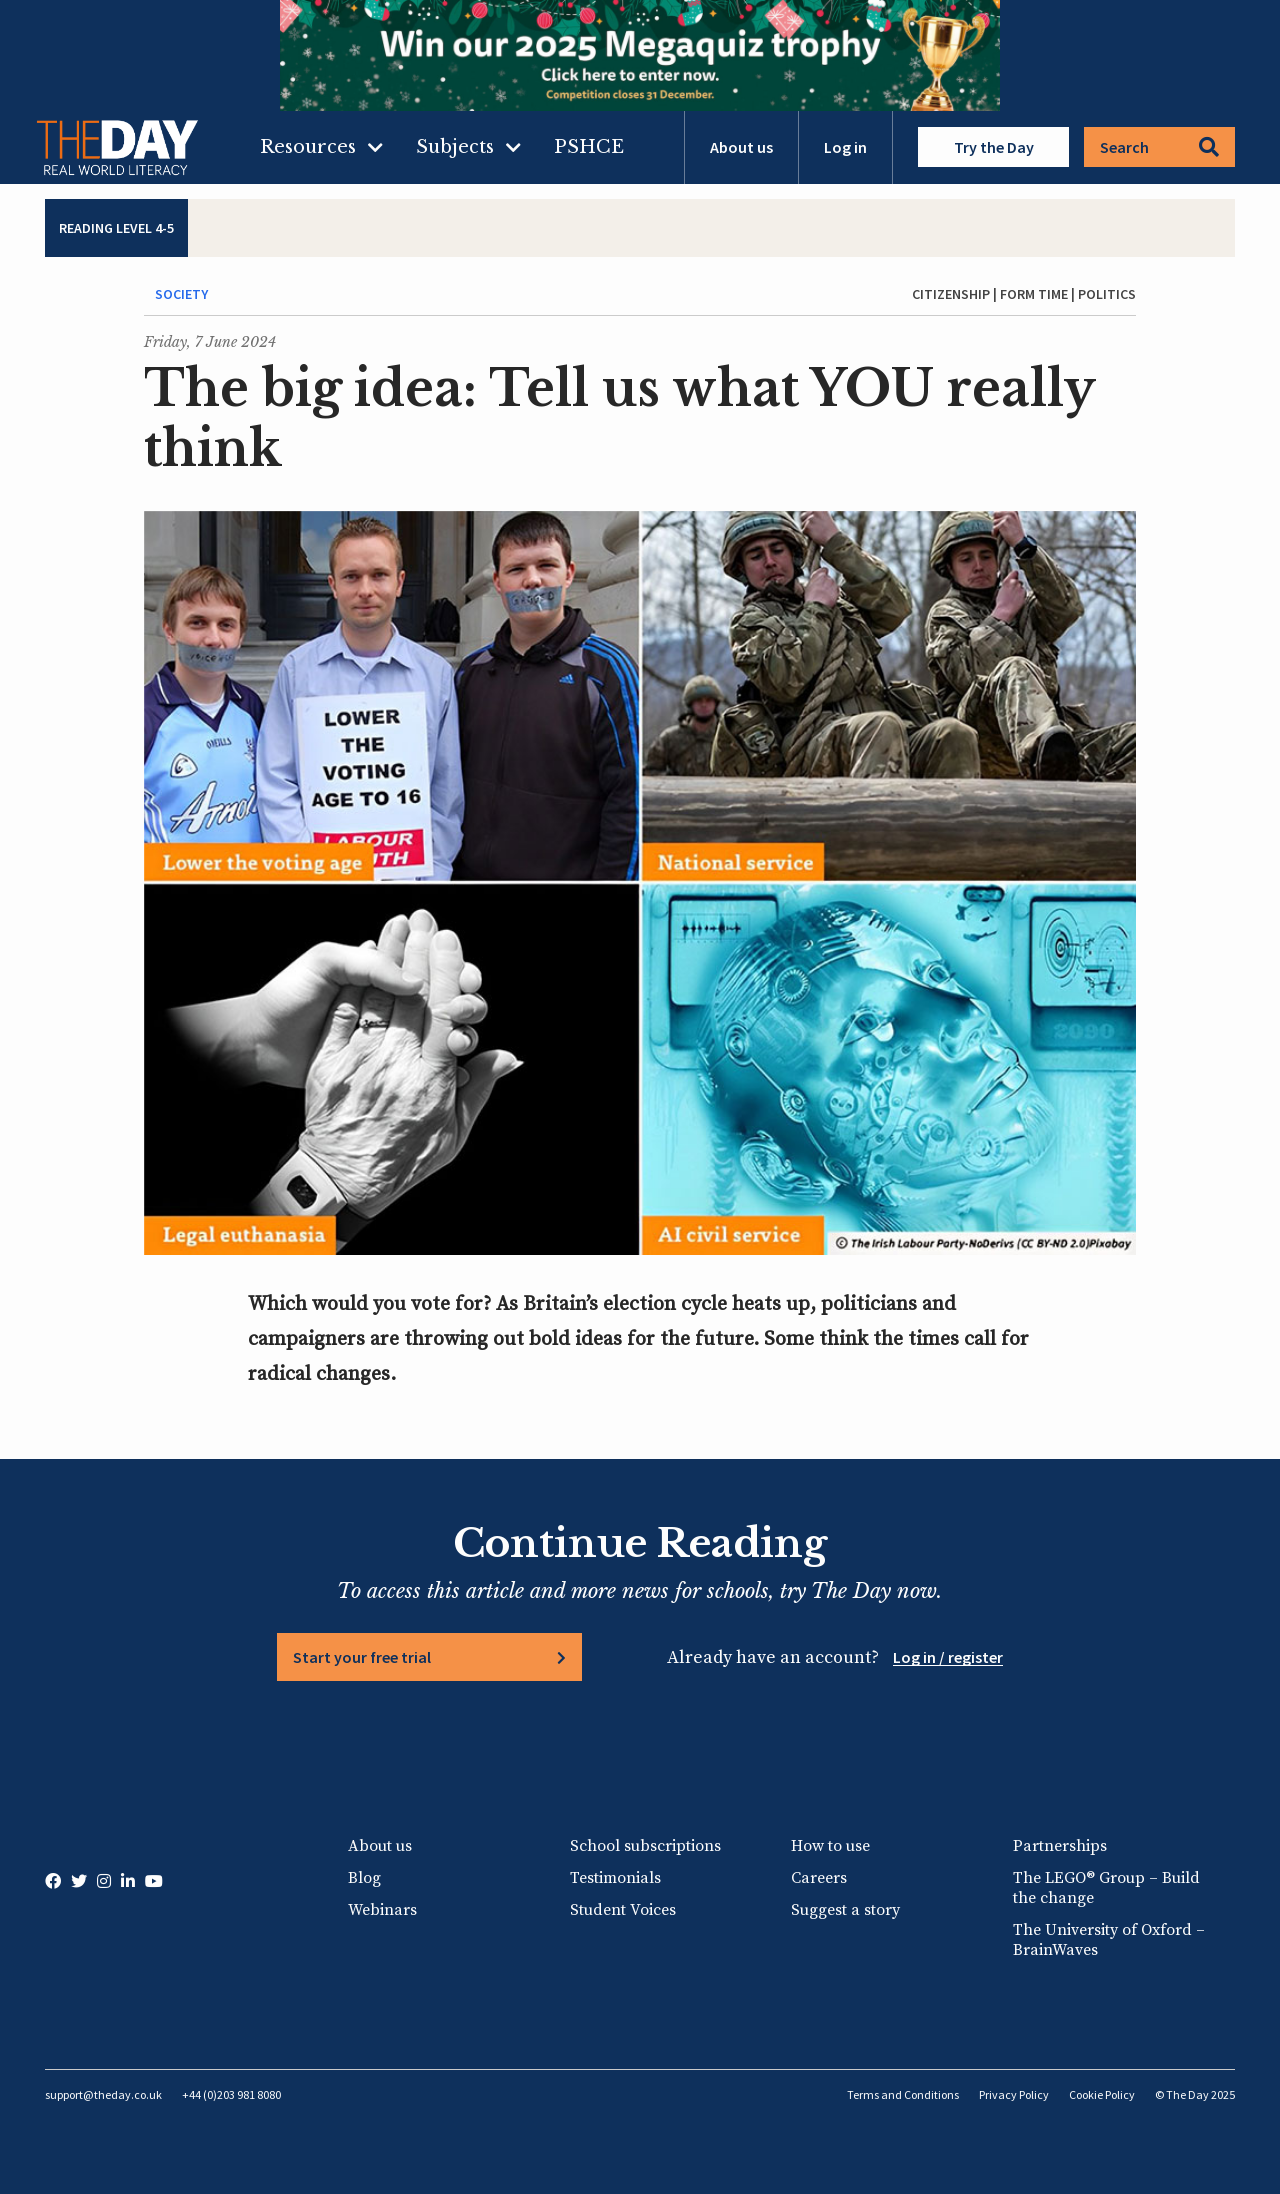  What do you see at coordinates (948, 1657) in the screenshot?
I see `Log in / register` at bounding box center [948, 1657].